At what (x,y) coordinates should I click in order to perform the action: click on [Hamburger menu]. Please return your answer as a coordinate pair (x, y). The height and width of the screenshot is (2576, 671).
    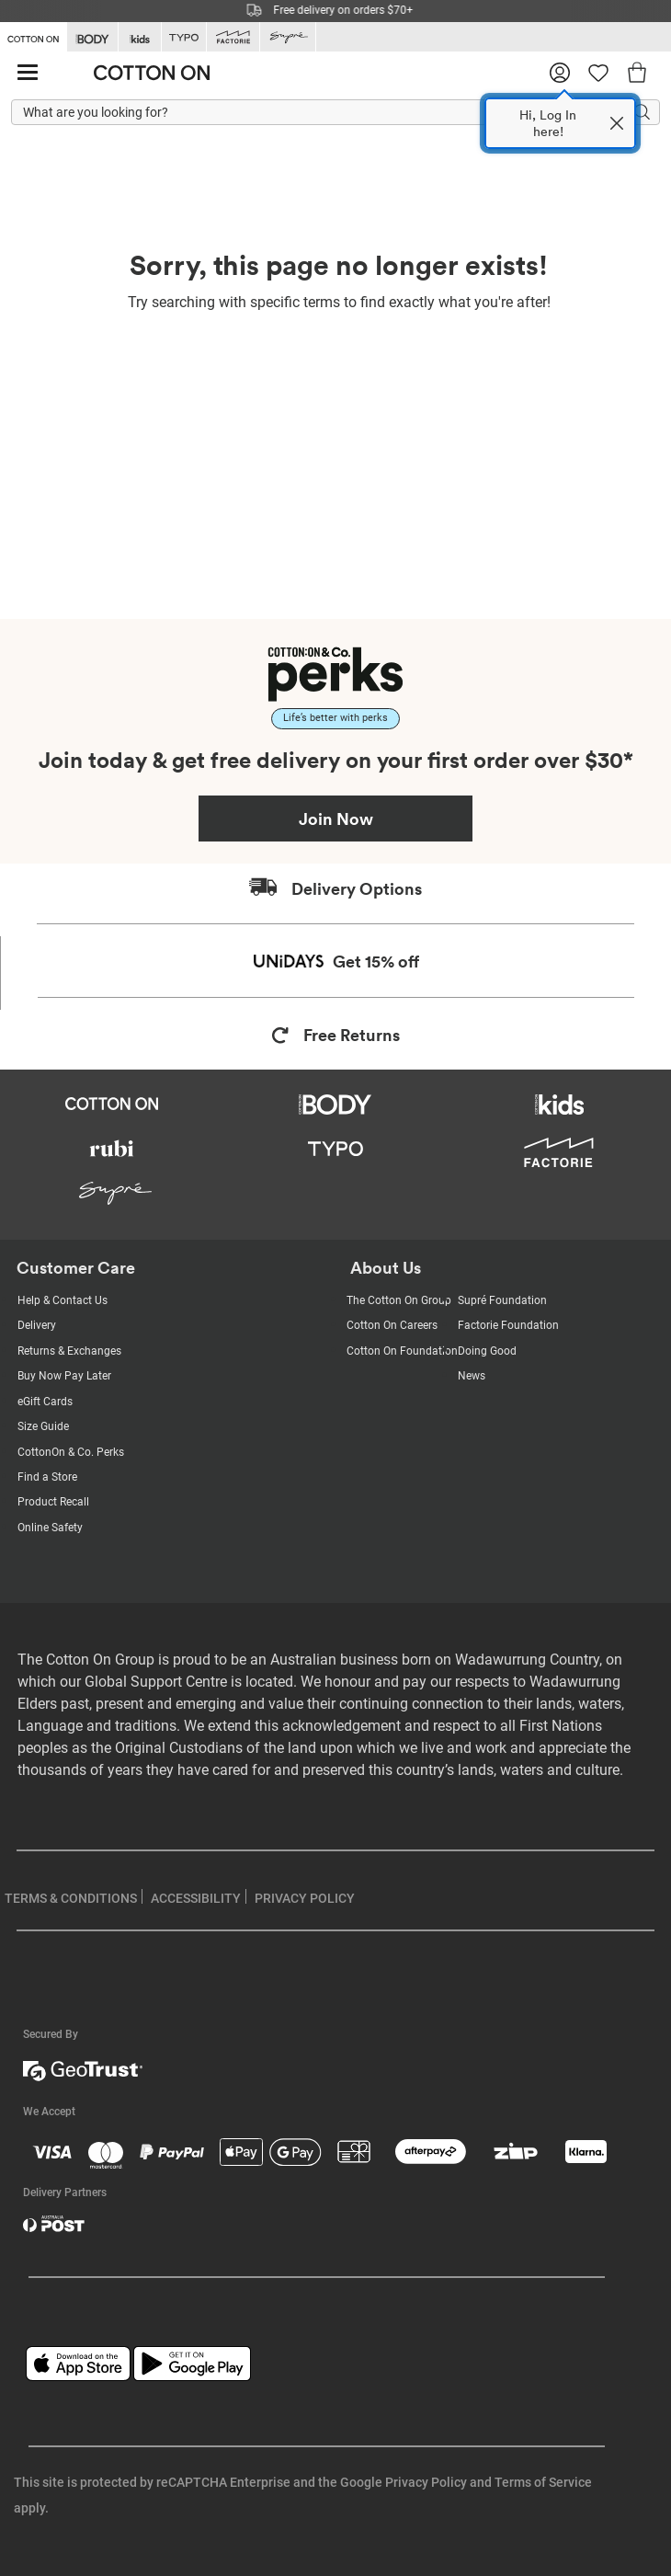
    Looking at the image, I should click on (28, 73).